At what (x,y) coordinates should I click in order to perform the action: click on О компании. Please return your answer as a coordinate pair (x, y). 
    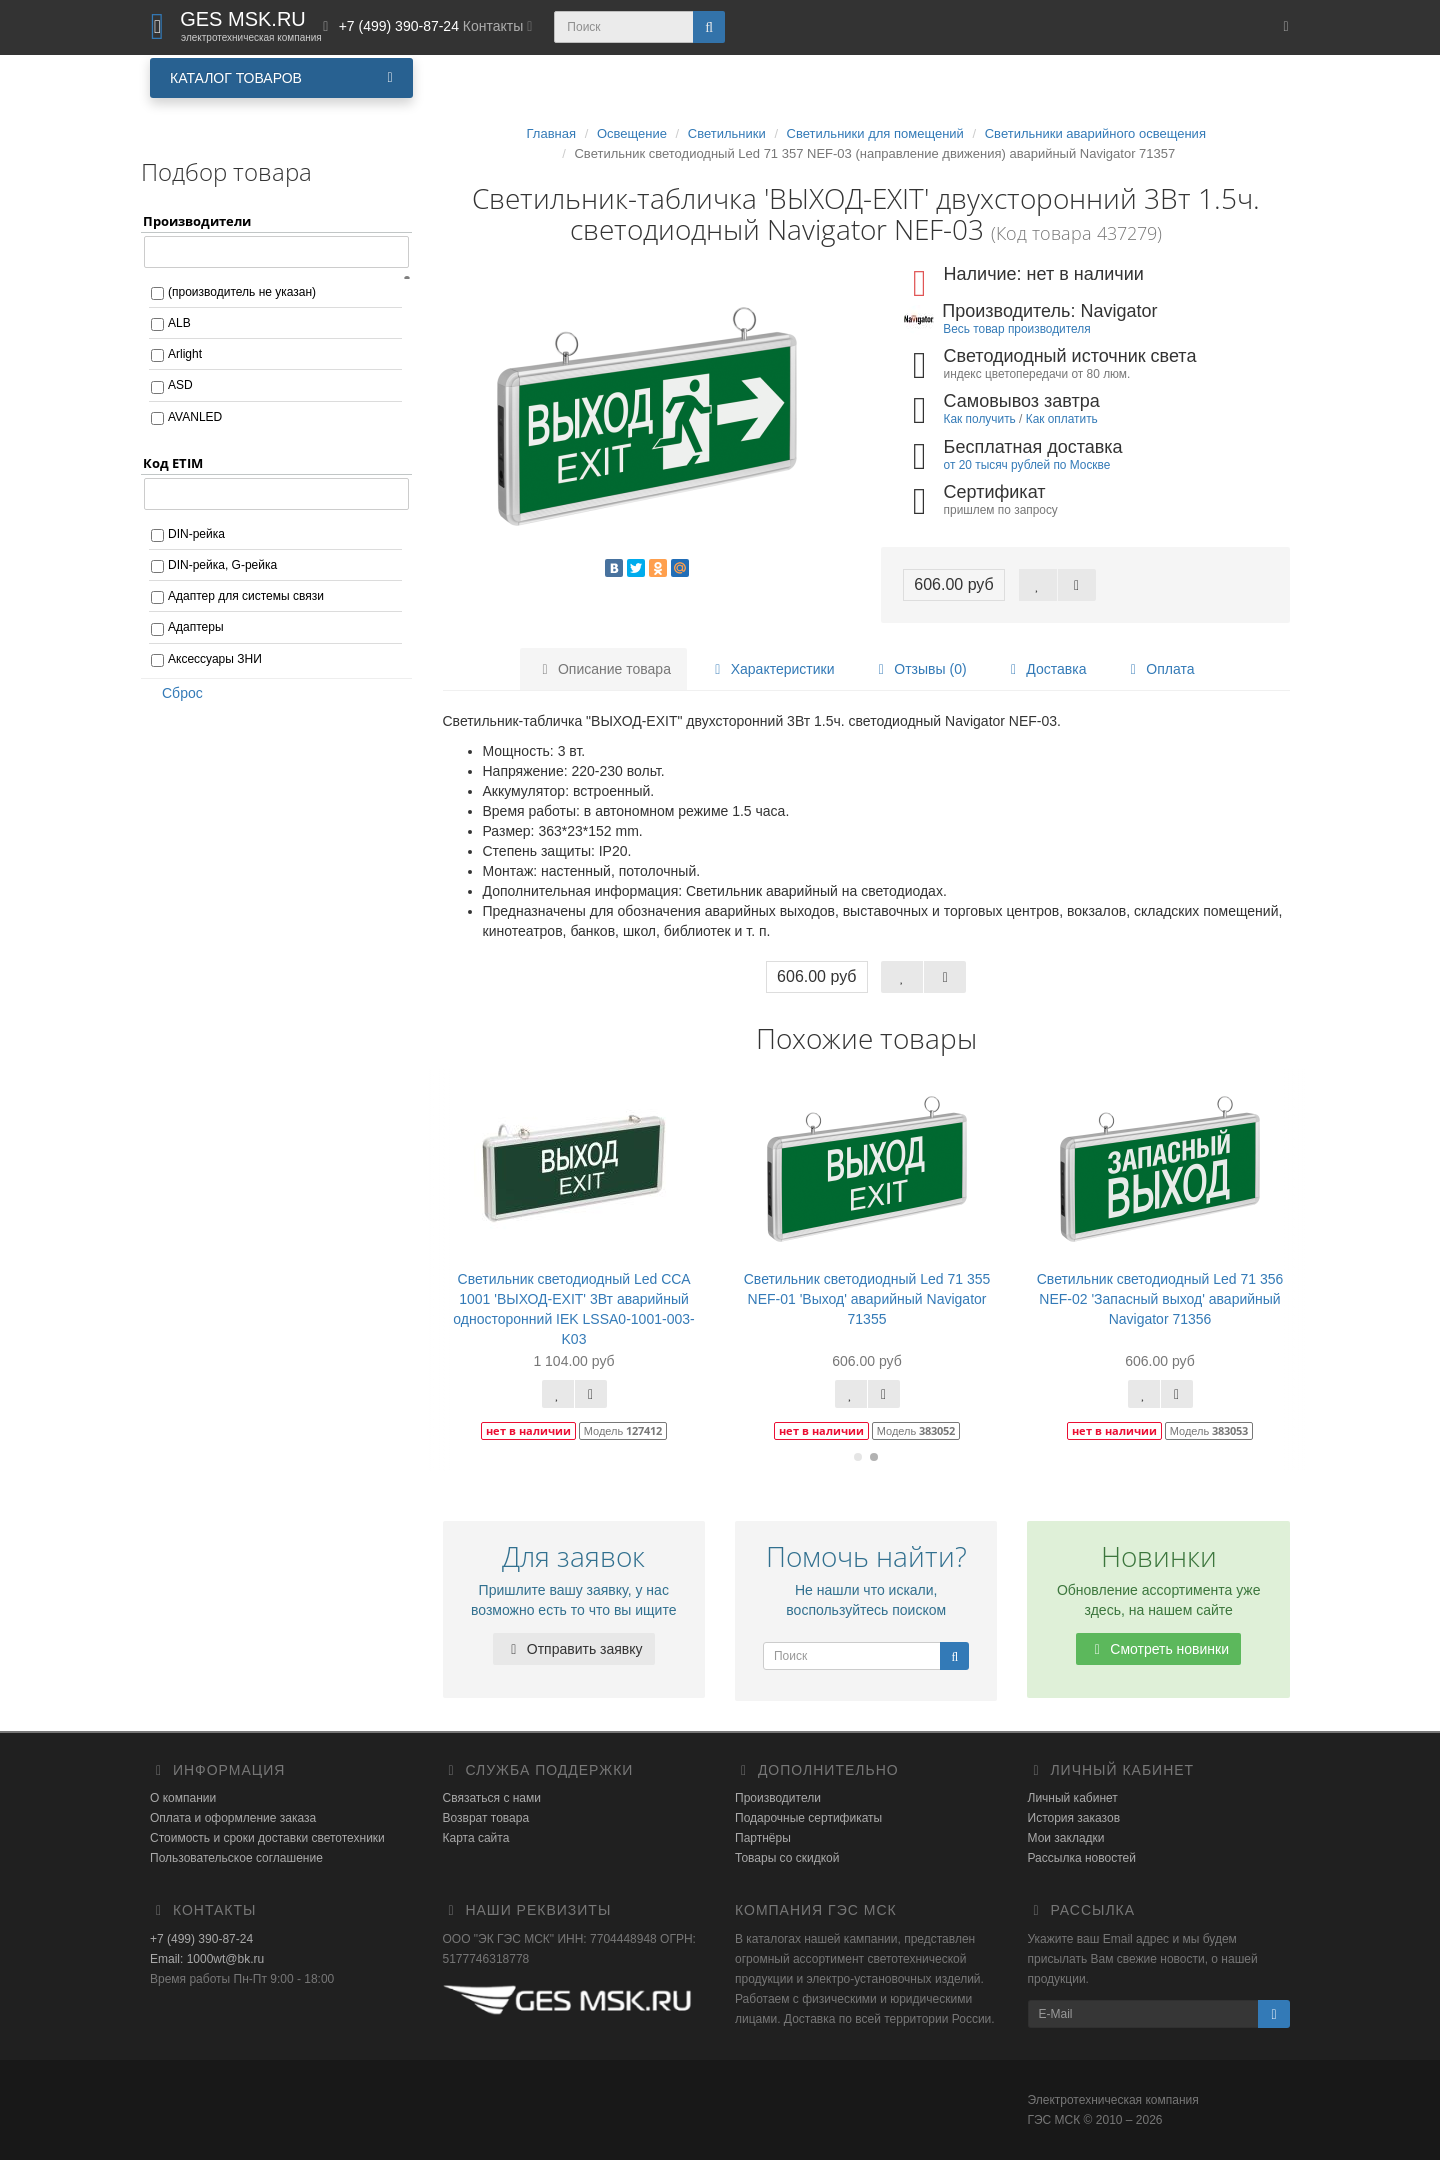
    Looking at the image, I should click on (183, 1798).